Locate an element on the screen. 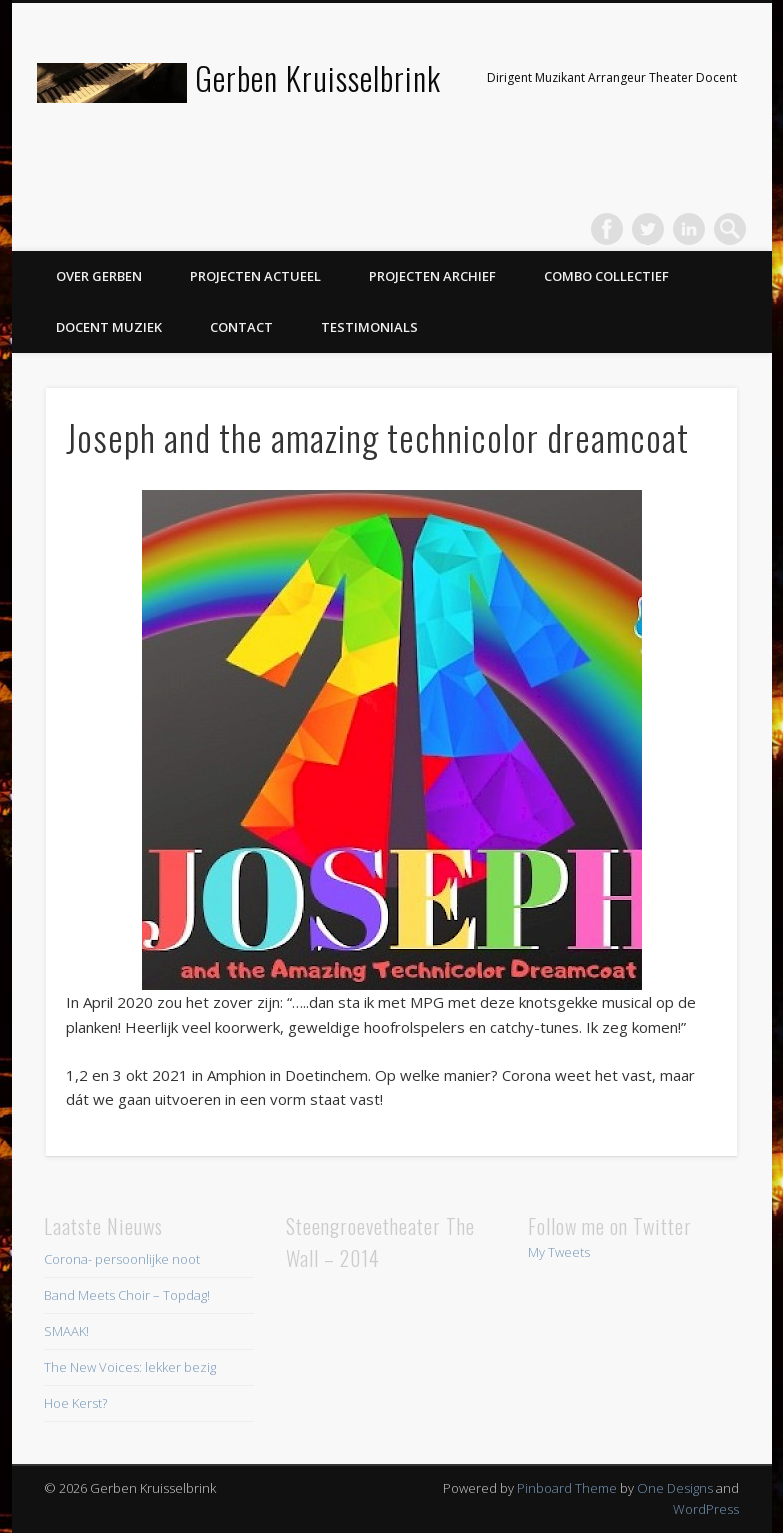  Facebook is located at coordinates (607, 229).